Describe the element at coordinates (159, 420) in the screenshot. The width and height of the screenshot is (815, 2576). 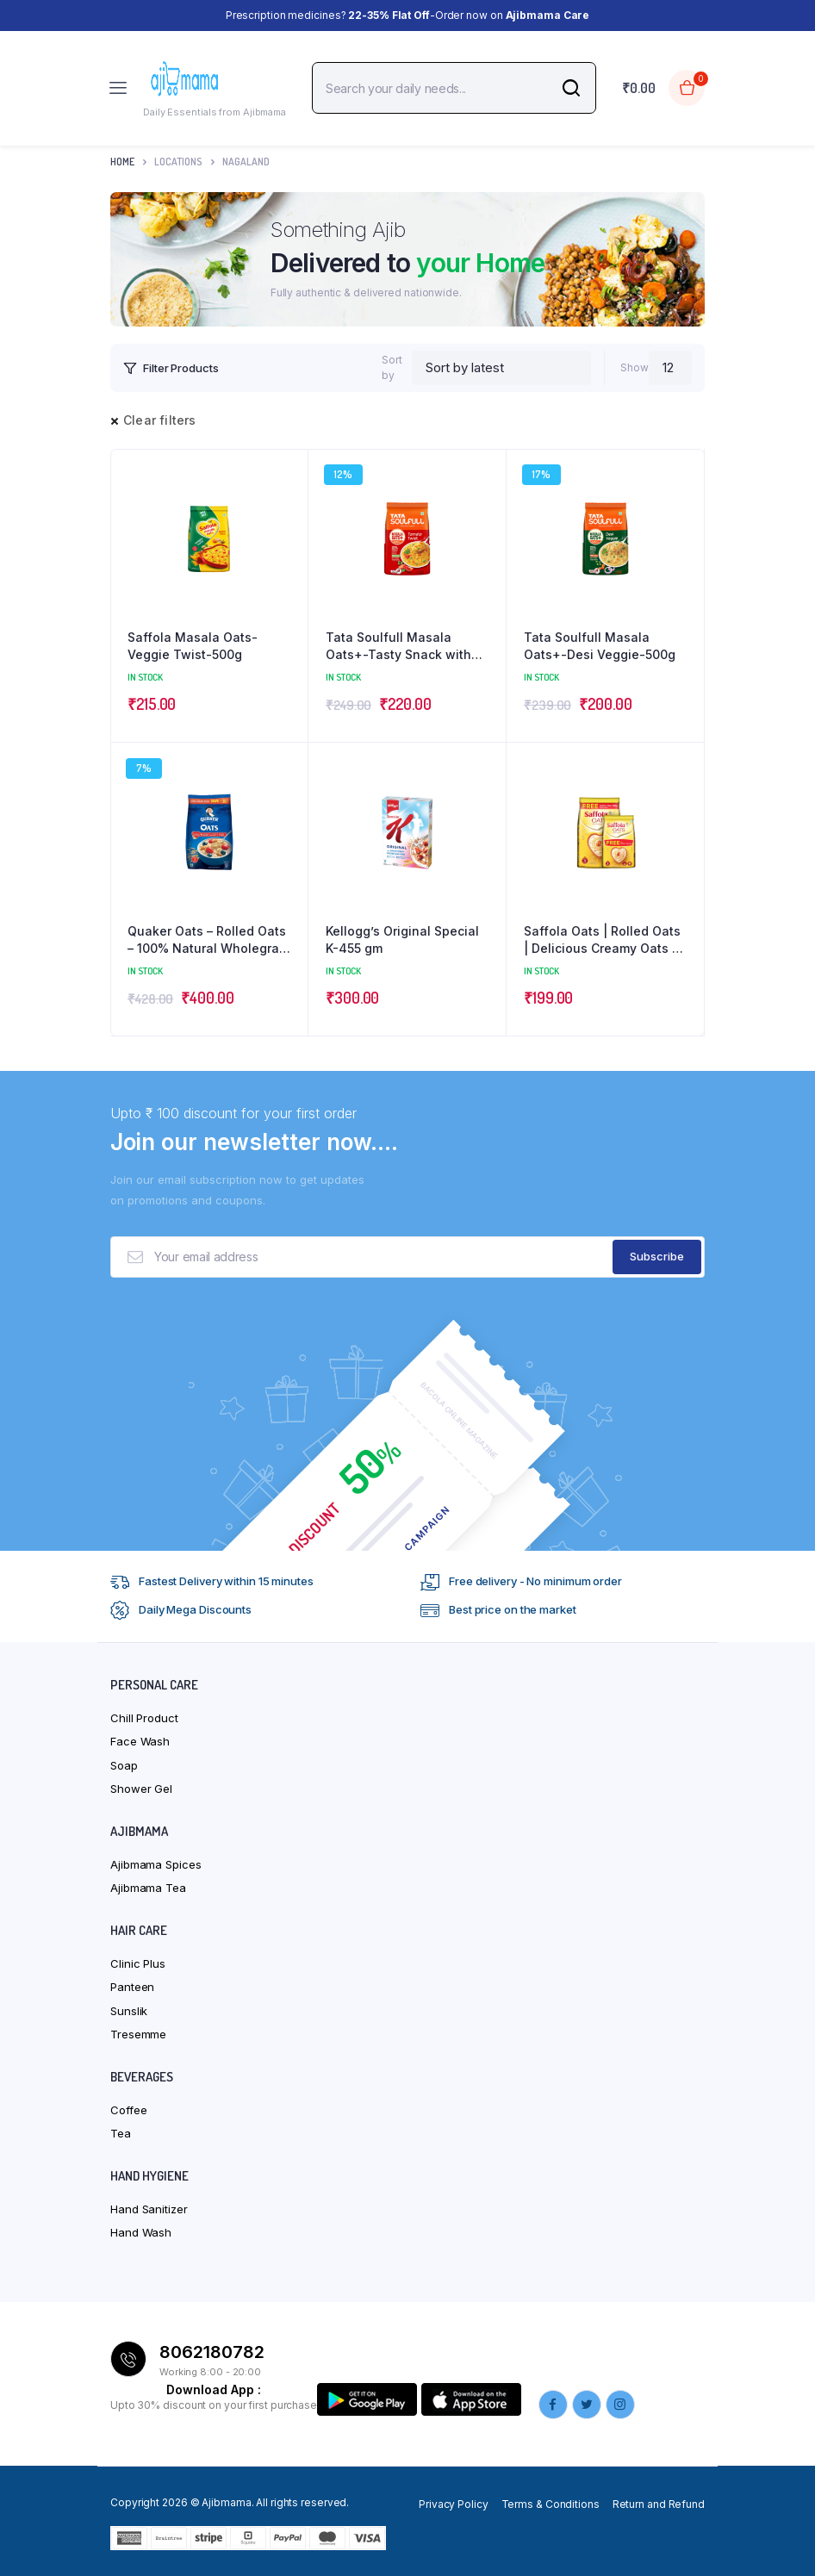
I see `Clear filters` at that location.